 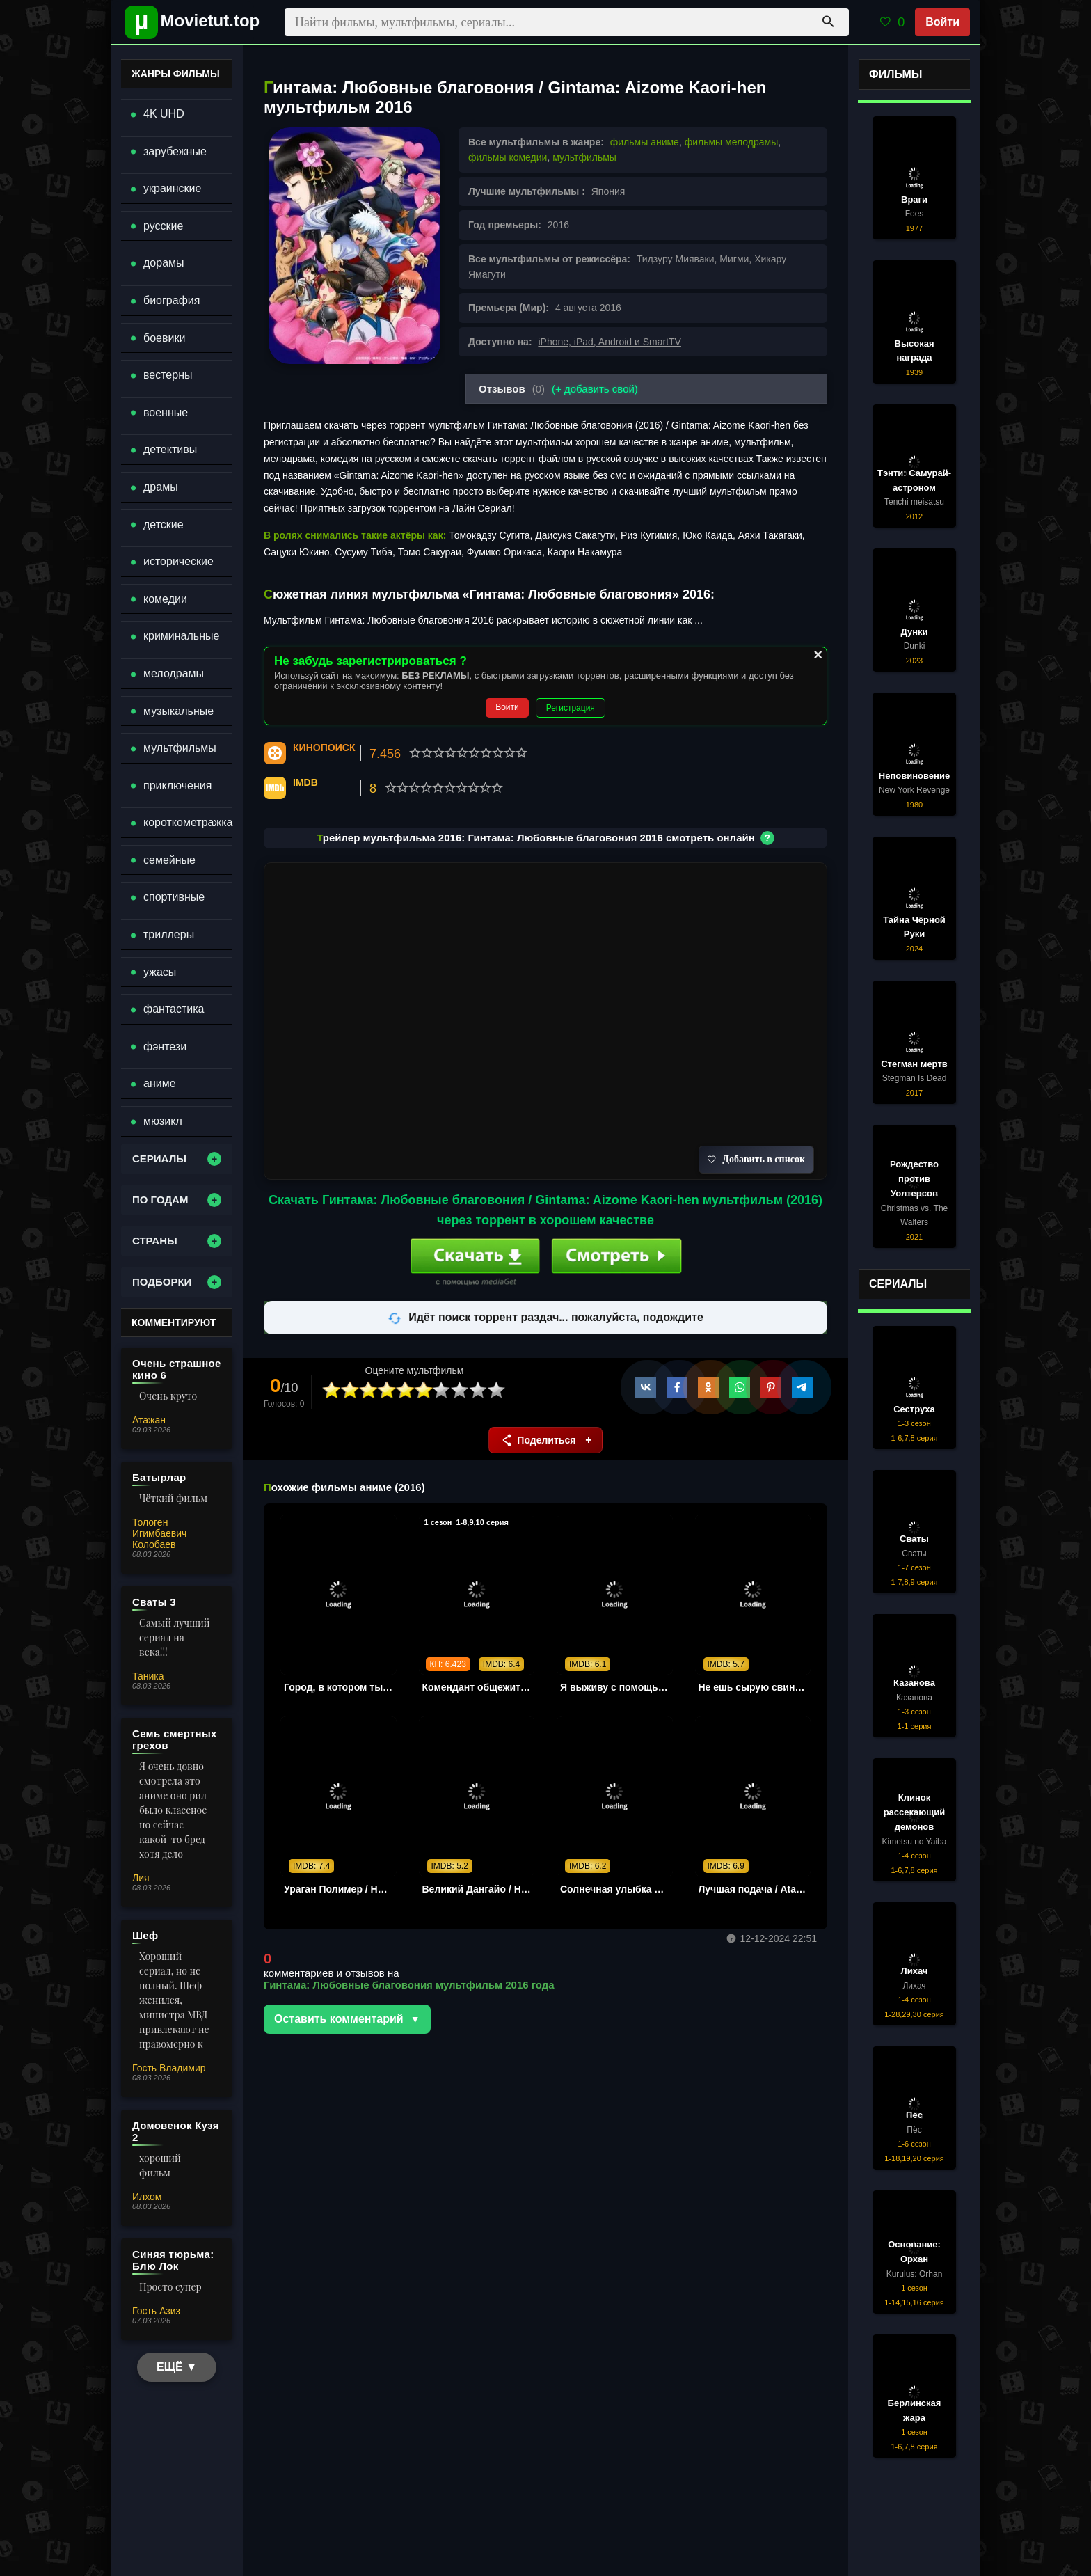 What do you see at coordinates (828, 22) in the screenshot?
I see `[Поиск]` at bounding box center [828, 22].